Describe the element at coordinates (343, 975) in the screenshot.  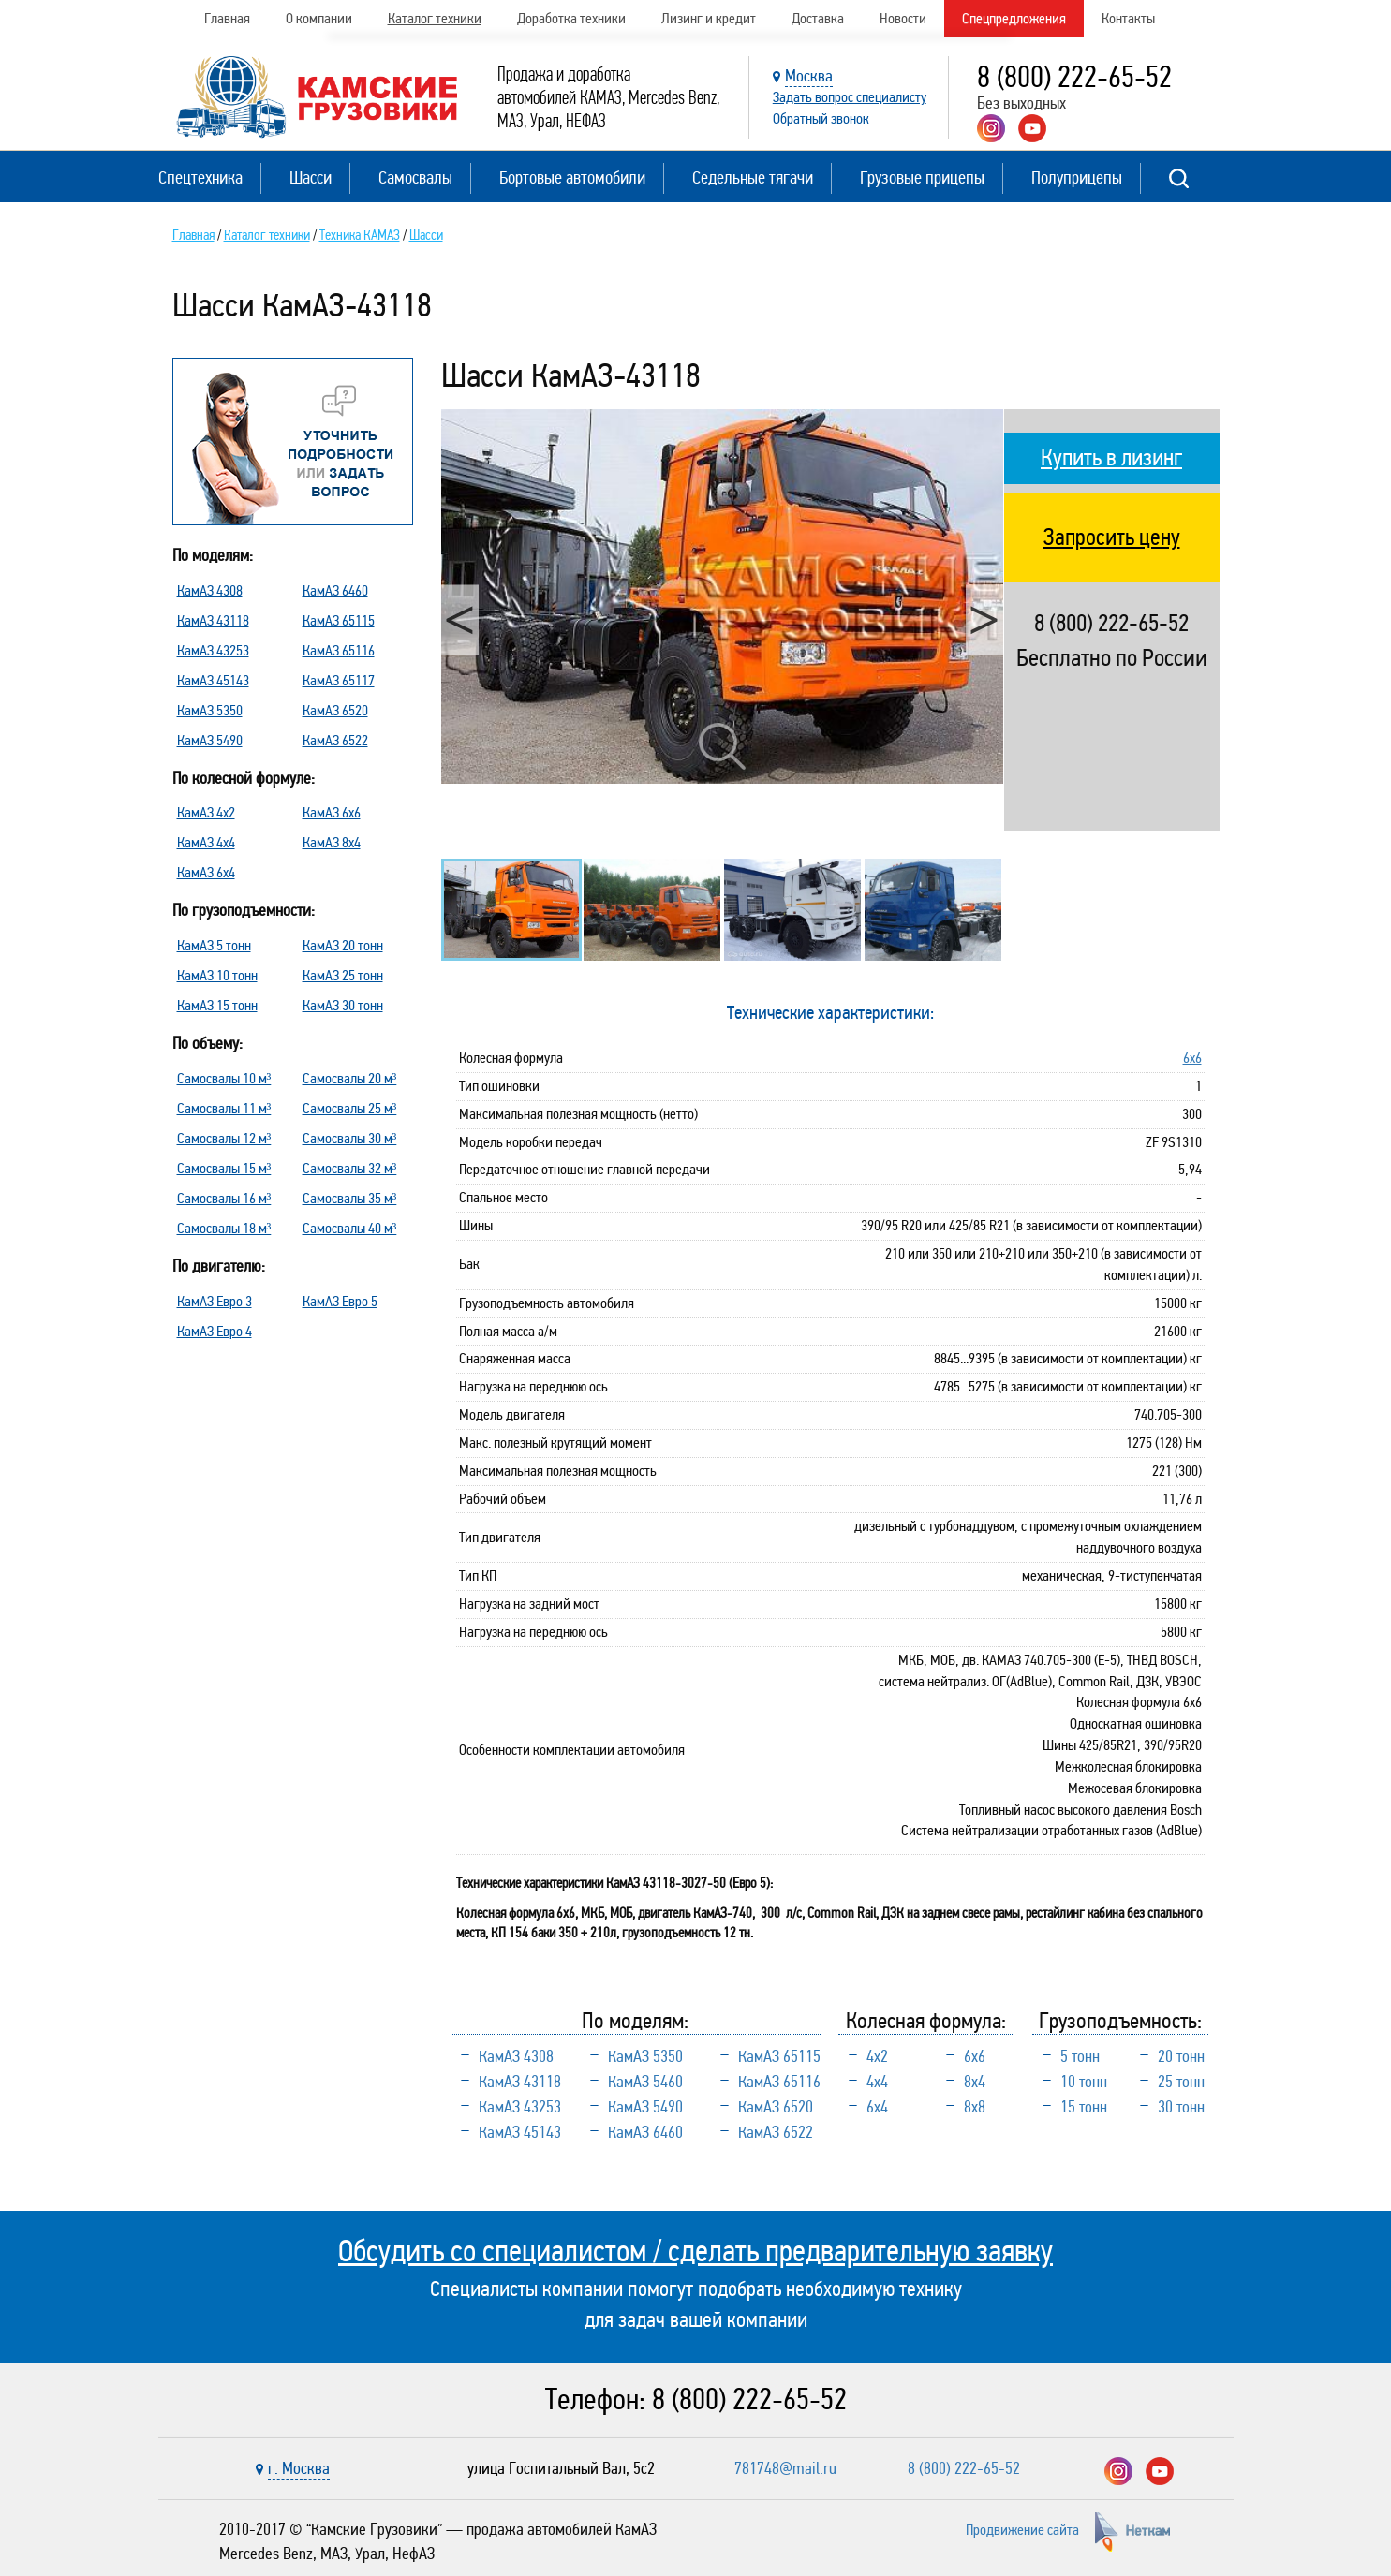
I see `КамАЗ 25 тонн` at that location.